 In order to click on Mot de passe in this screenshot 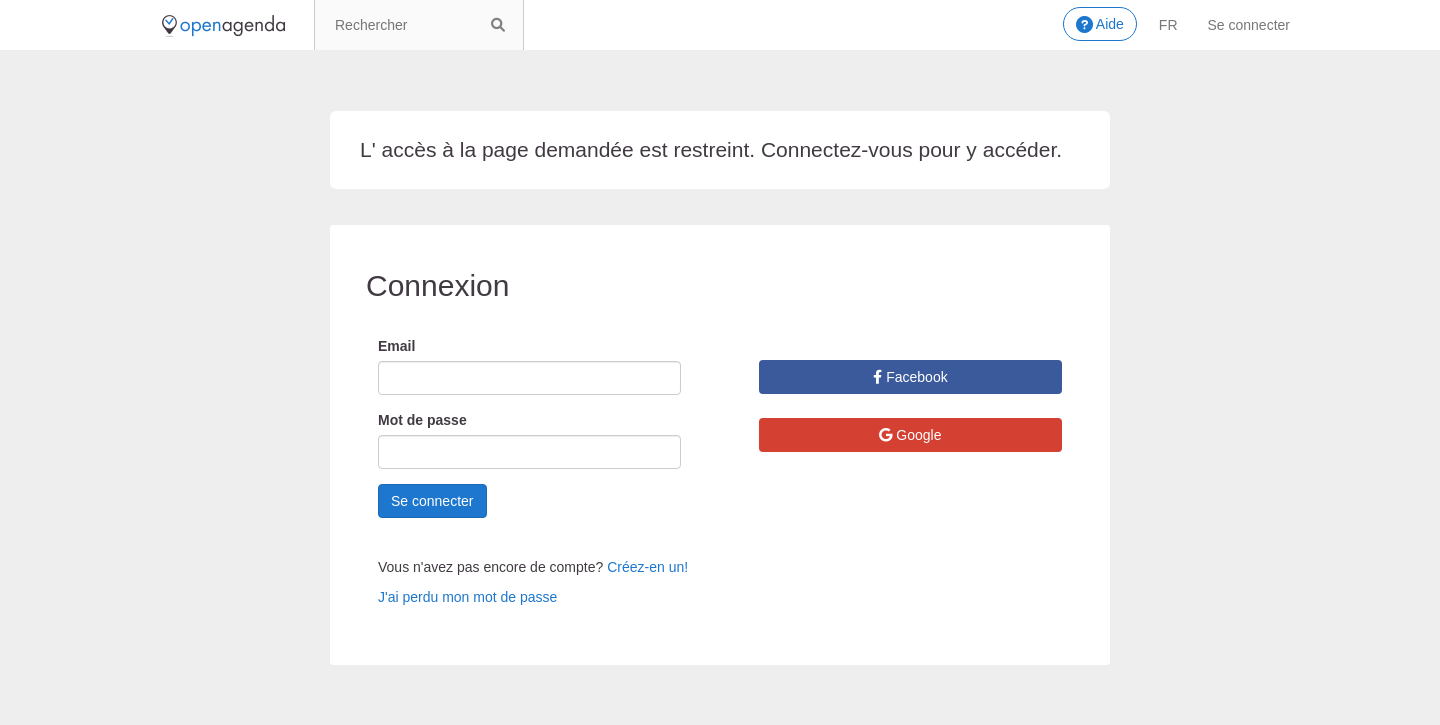, I will do `click(422, 420)`.